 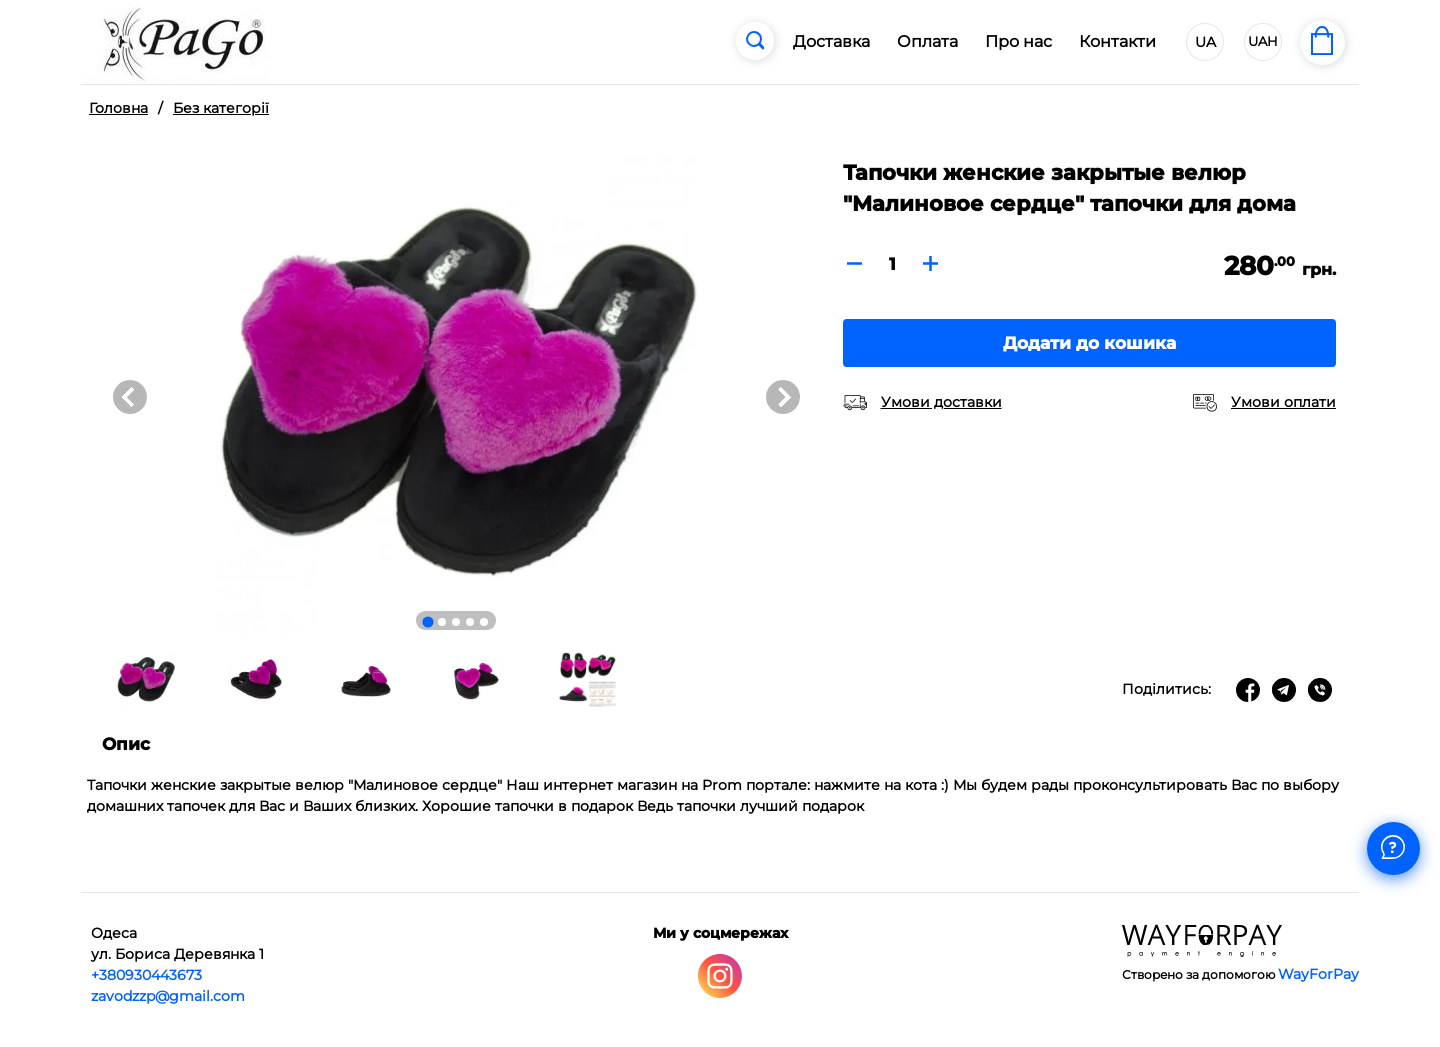 What do you see at coordinates (146, 680) in the screenshot?
I see `[button]` at bounding box center [146, 680].